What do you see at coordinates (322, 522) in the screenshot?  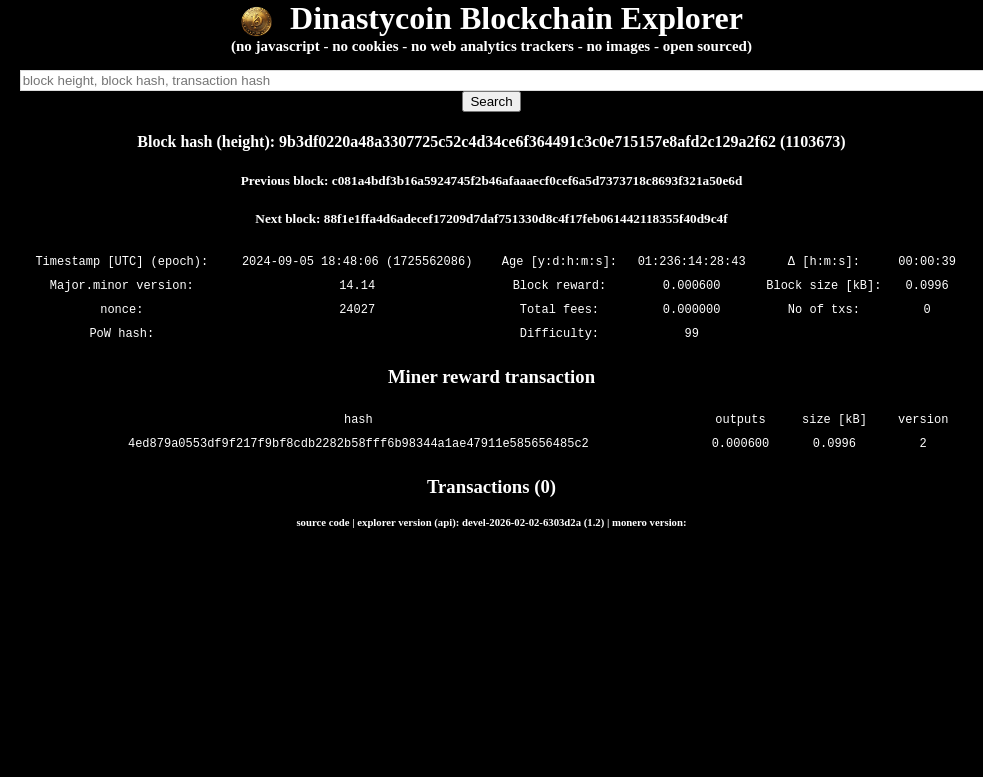 I see `source code` at bounding box center [322, 522].